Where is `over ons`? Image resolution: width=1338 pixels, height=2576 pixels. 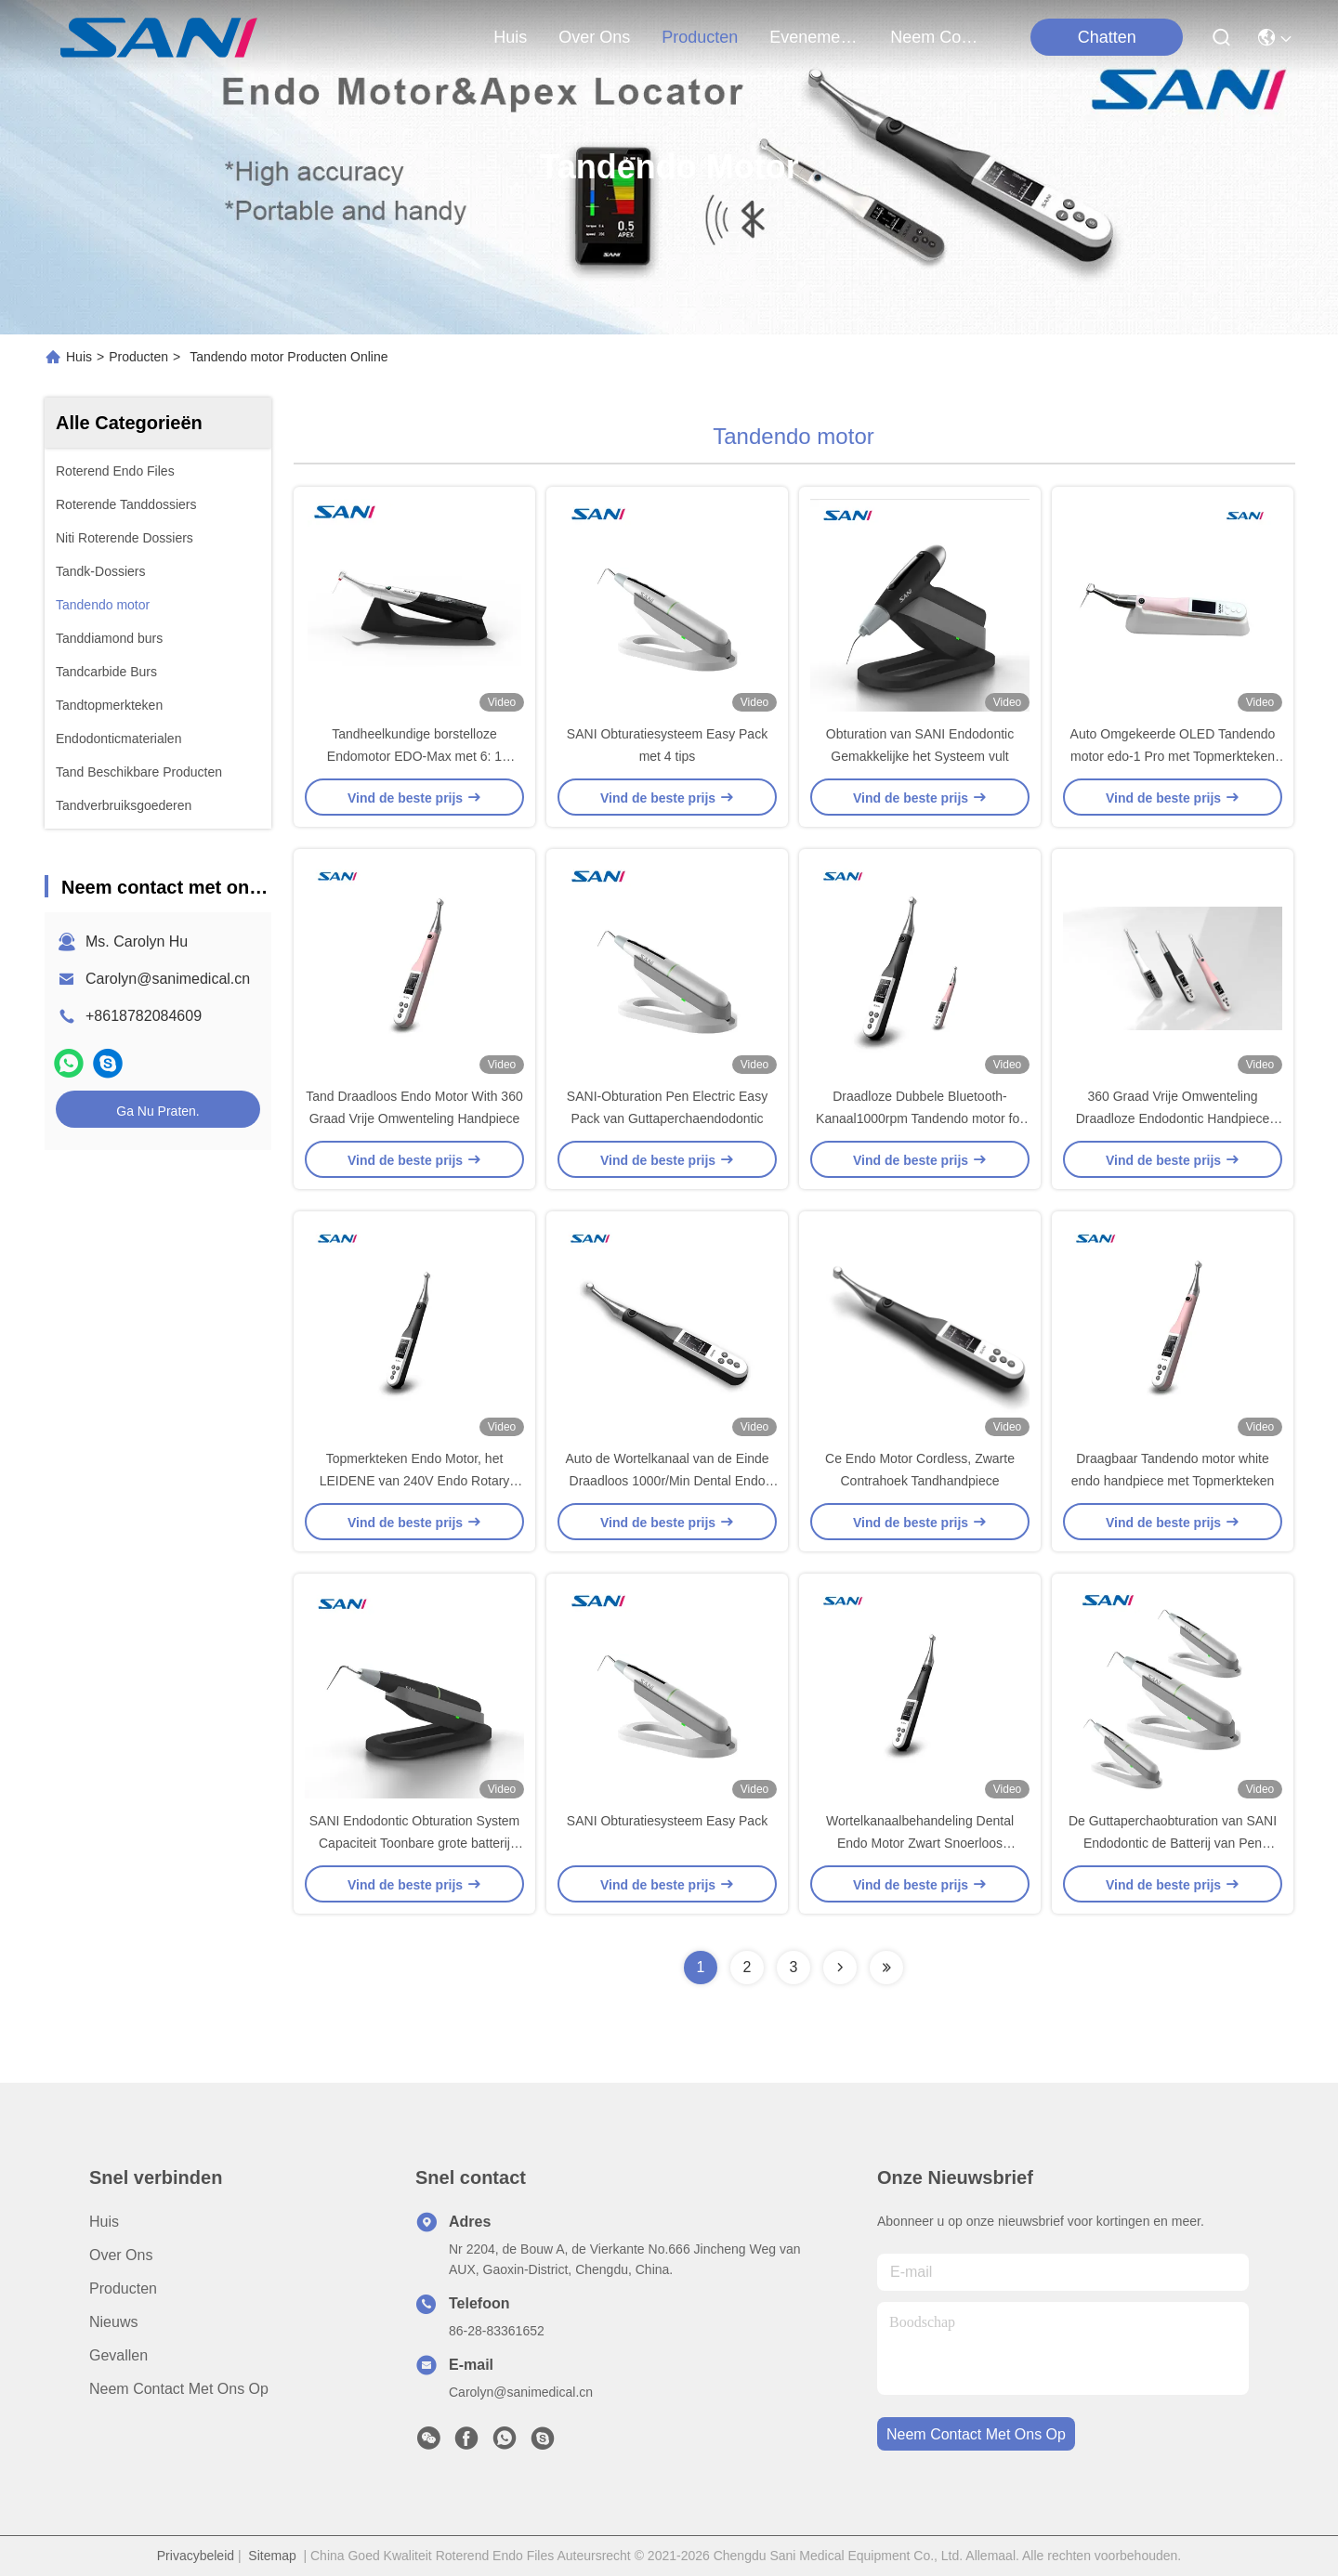
over ons is located at coordinates (594, 37).